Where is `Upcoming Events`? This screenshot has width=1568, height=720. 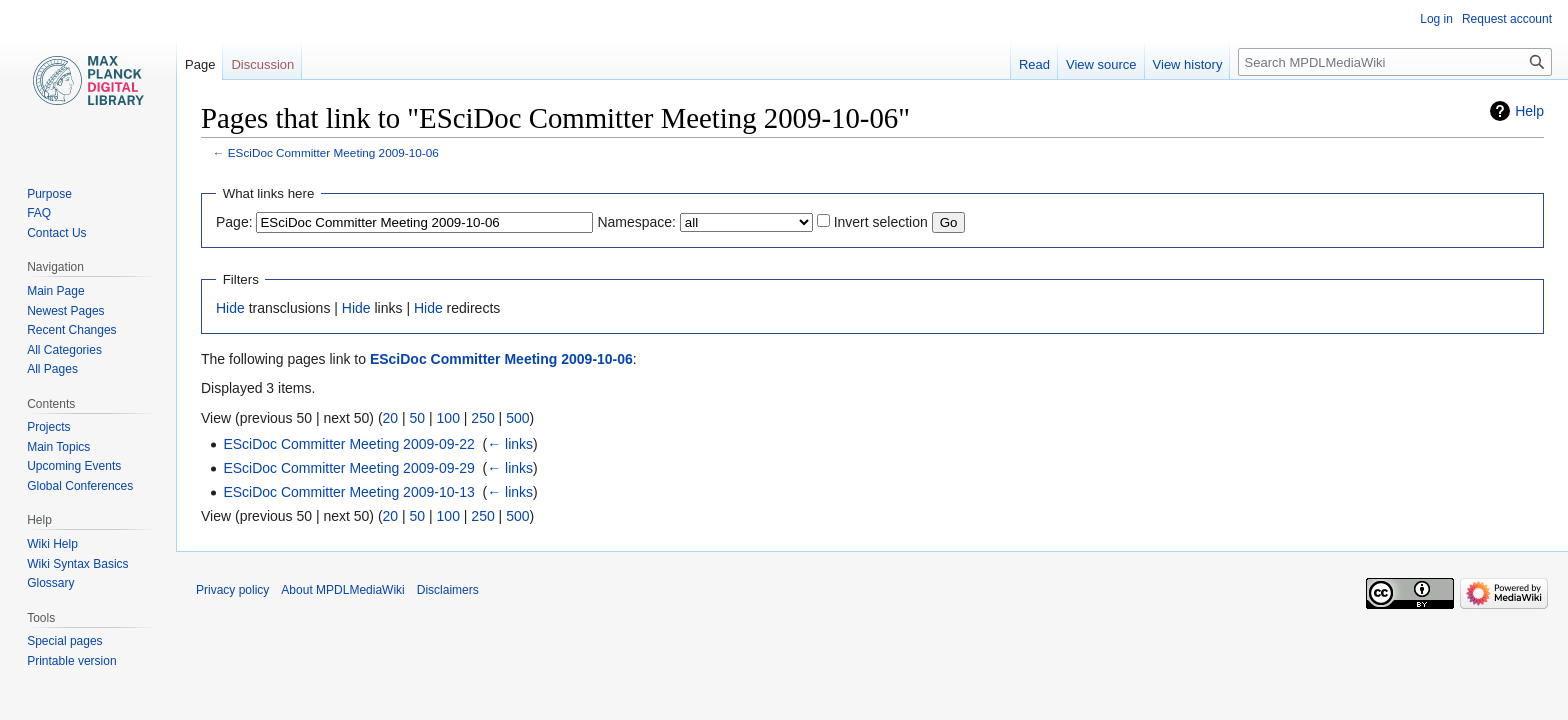
Upcoming Events is located at coordinates (74, 466).